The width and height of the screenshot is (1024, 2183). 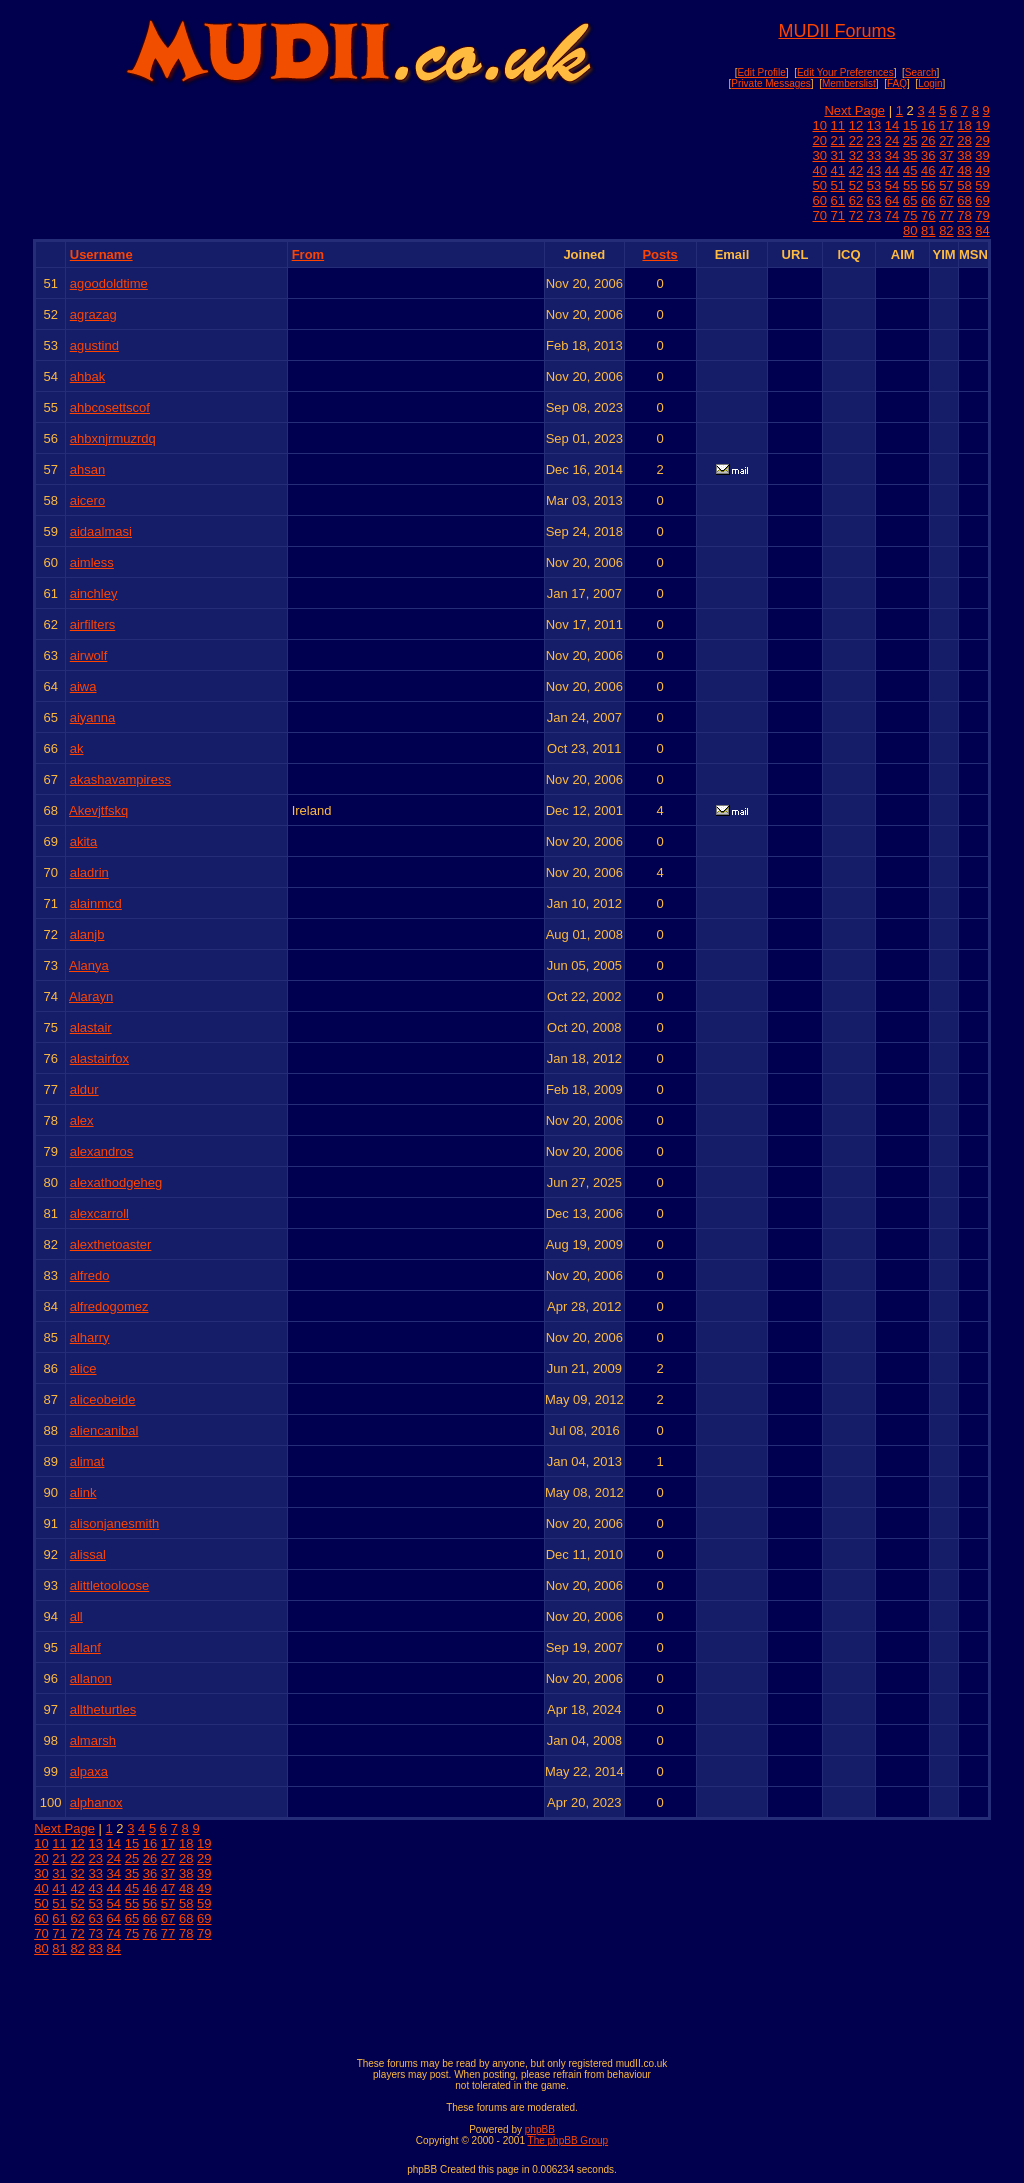 I want to click on 69, so click(x=982, y=200).